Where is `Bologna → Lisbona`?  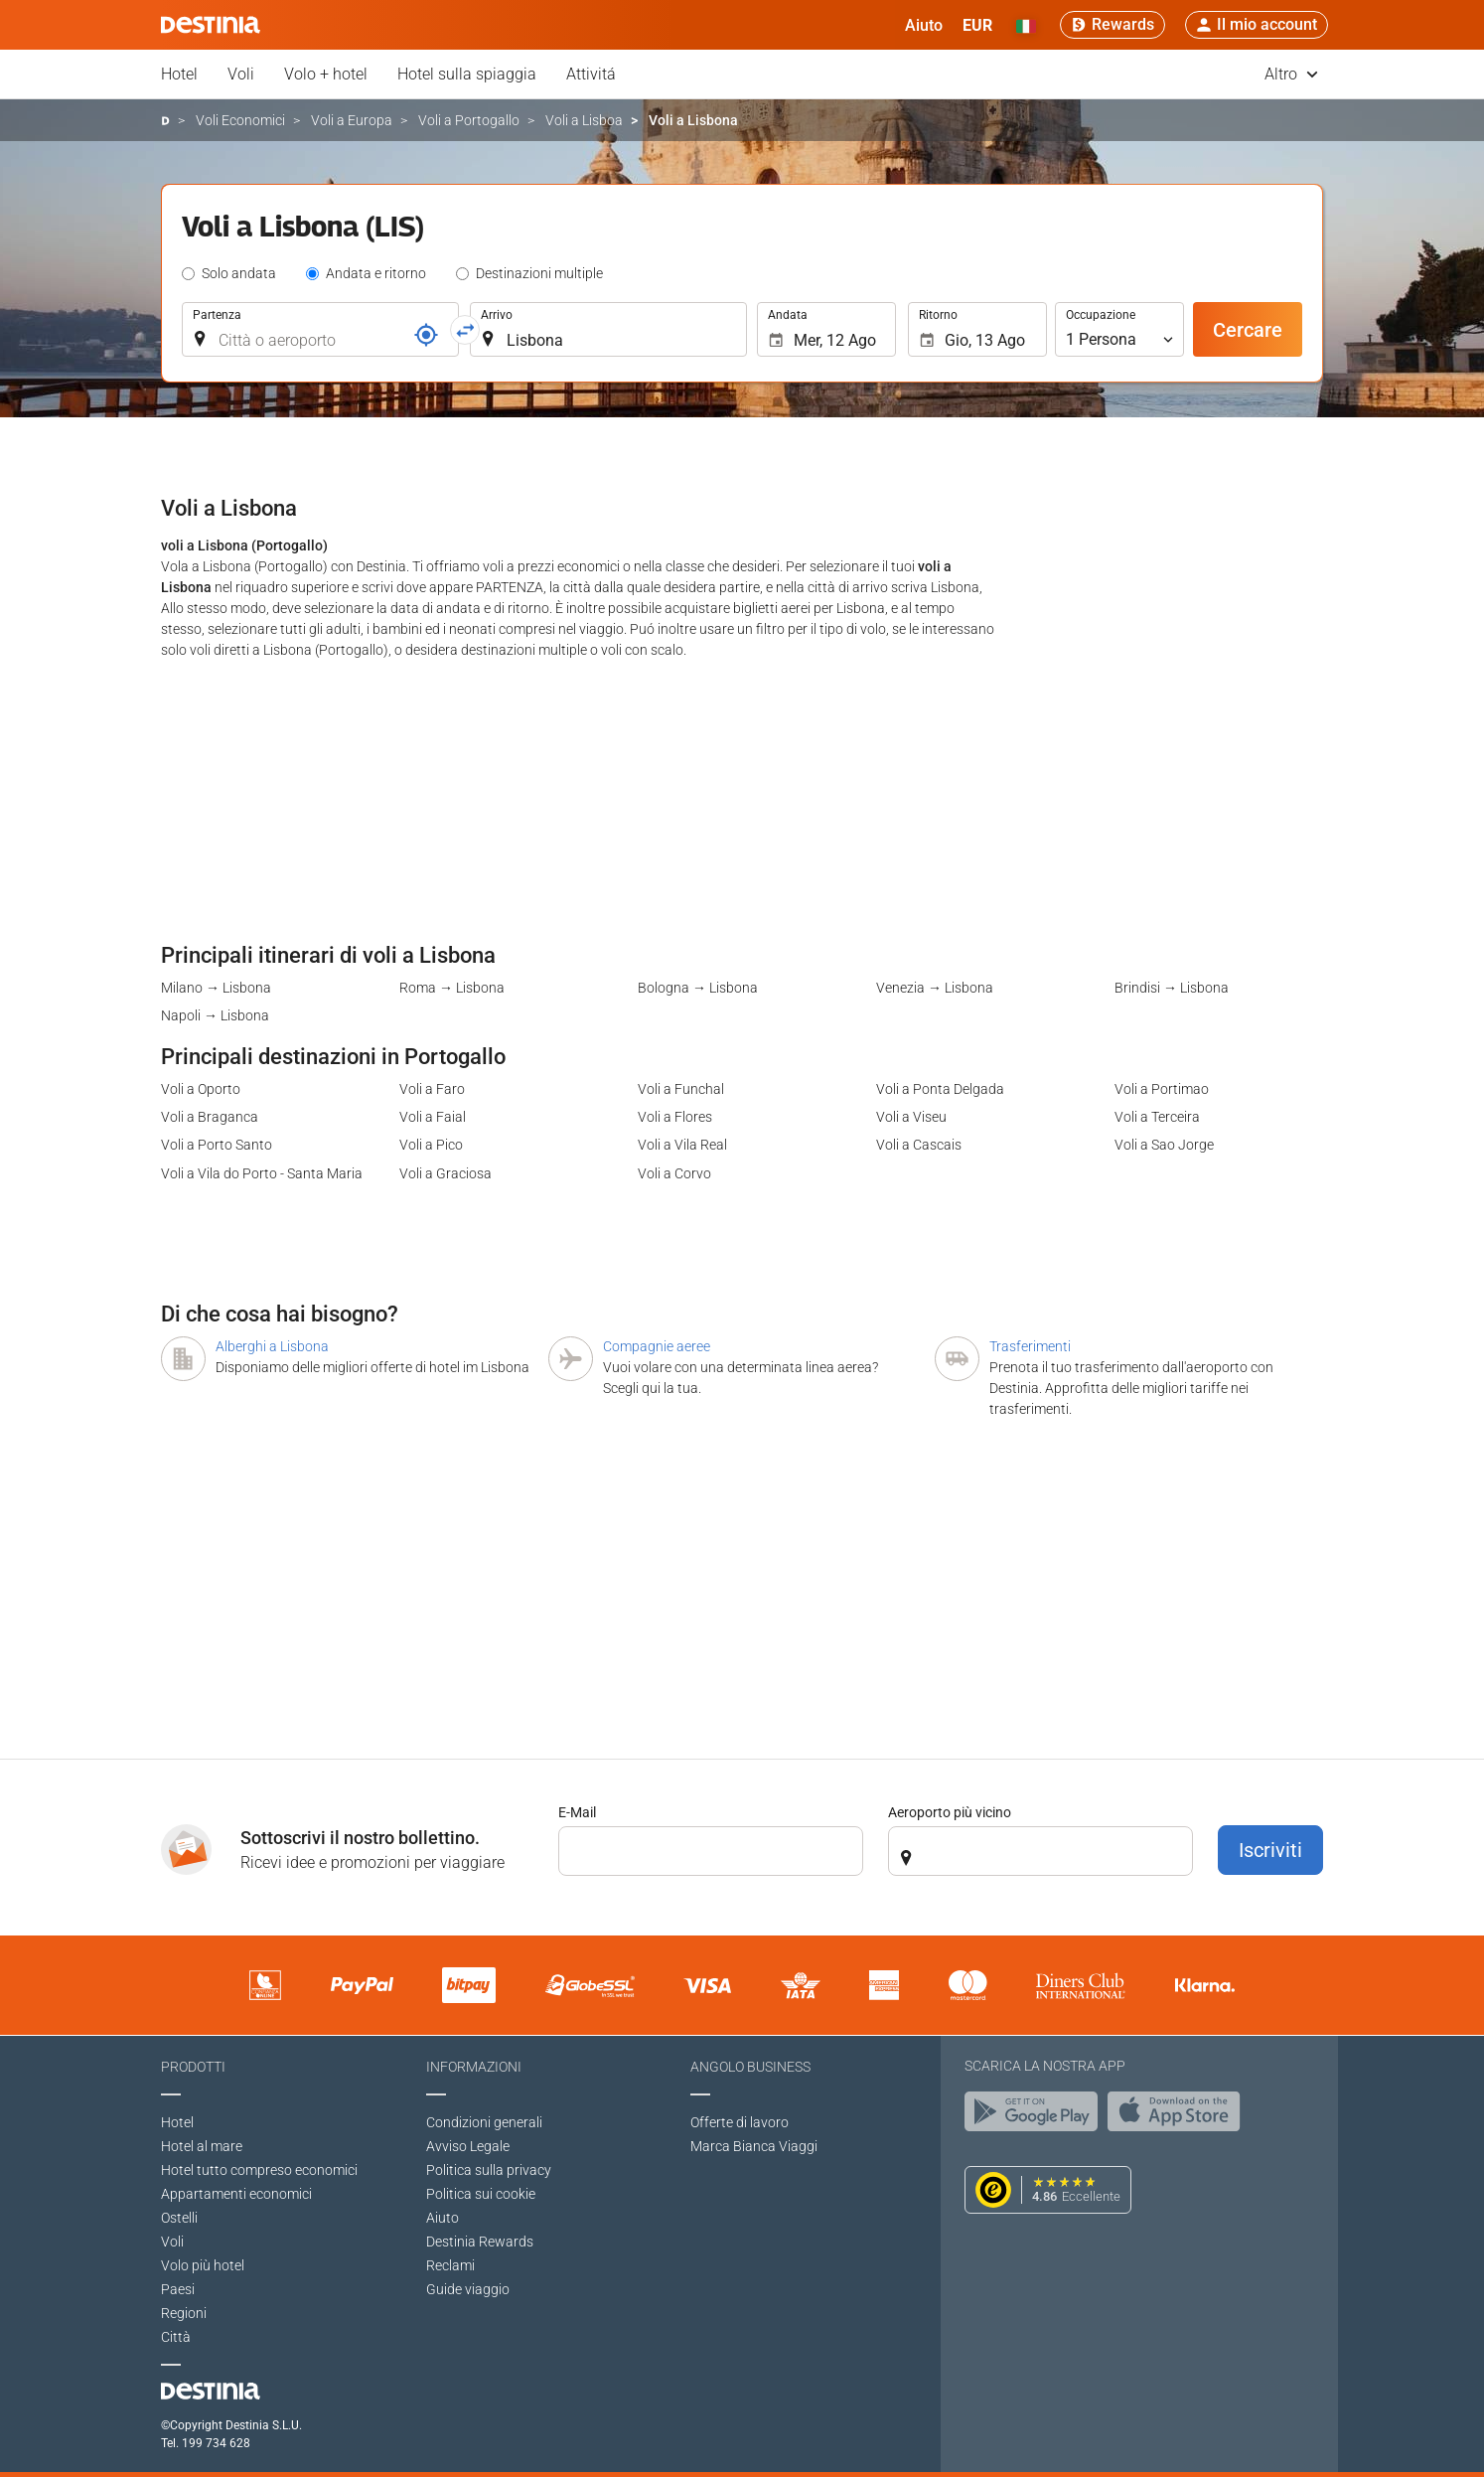
Bologna → Lisbona is located at coordinates (698, 988).